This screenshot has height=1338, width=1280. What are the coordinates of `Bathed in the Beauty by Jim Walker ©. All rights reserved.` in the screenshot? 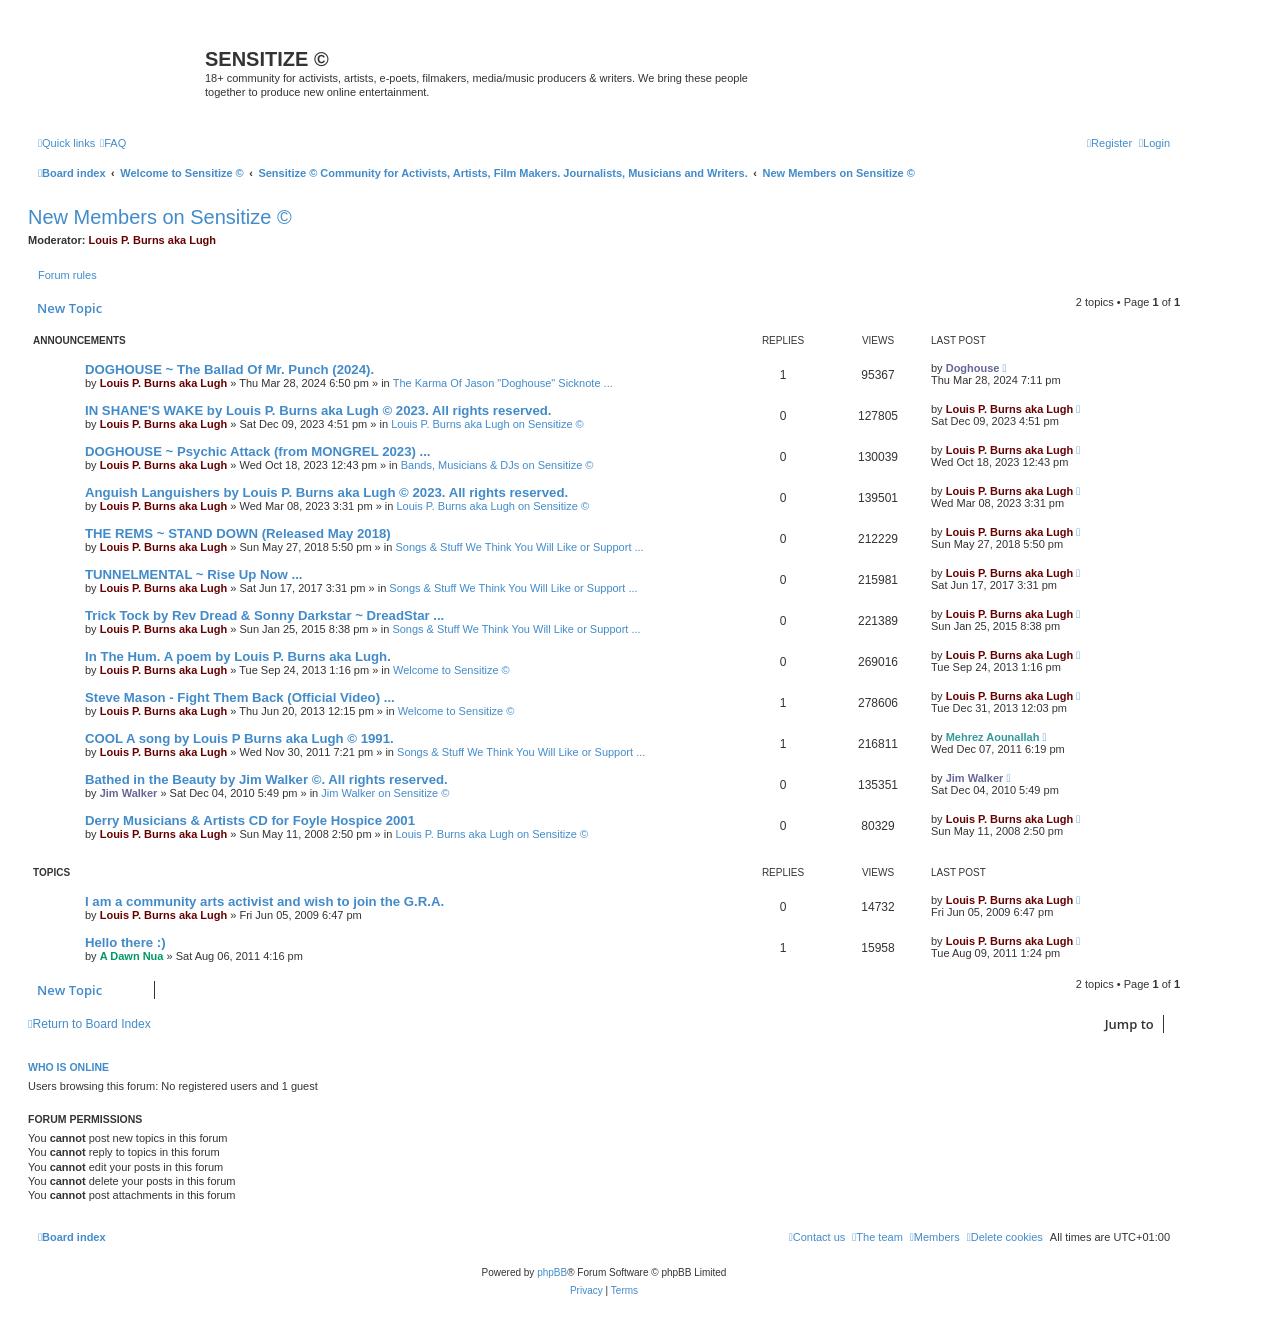 It's located at (266, 779).